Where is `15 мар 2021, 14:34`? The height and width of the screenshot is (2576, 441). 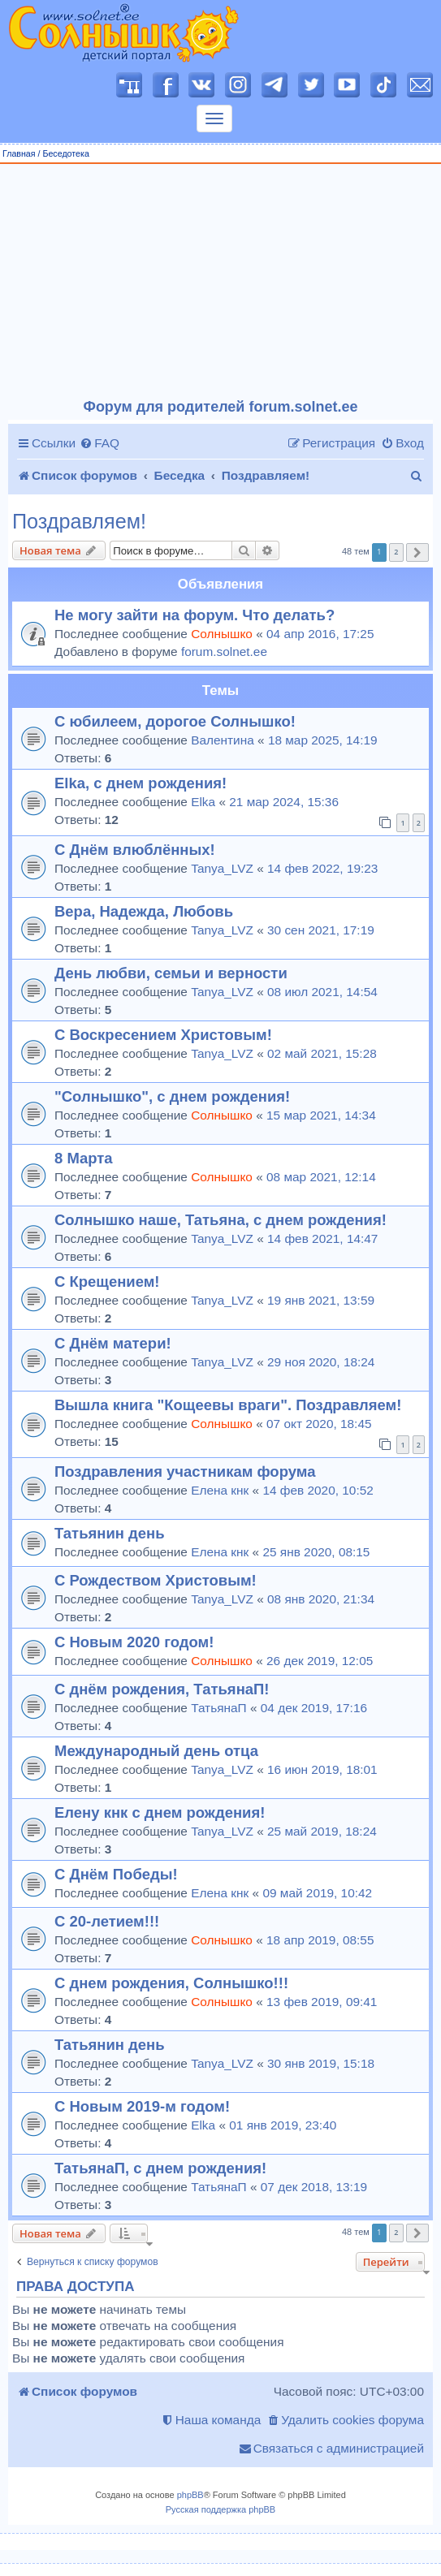
15 мар 2021, 14:34 is located at coordinates (321, 1115).